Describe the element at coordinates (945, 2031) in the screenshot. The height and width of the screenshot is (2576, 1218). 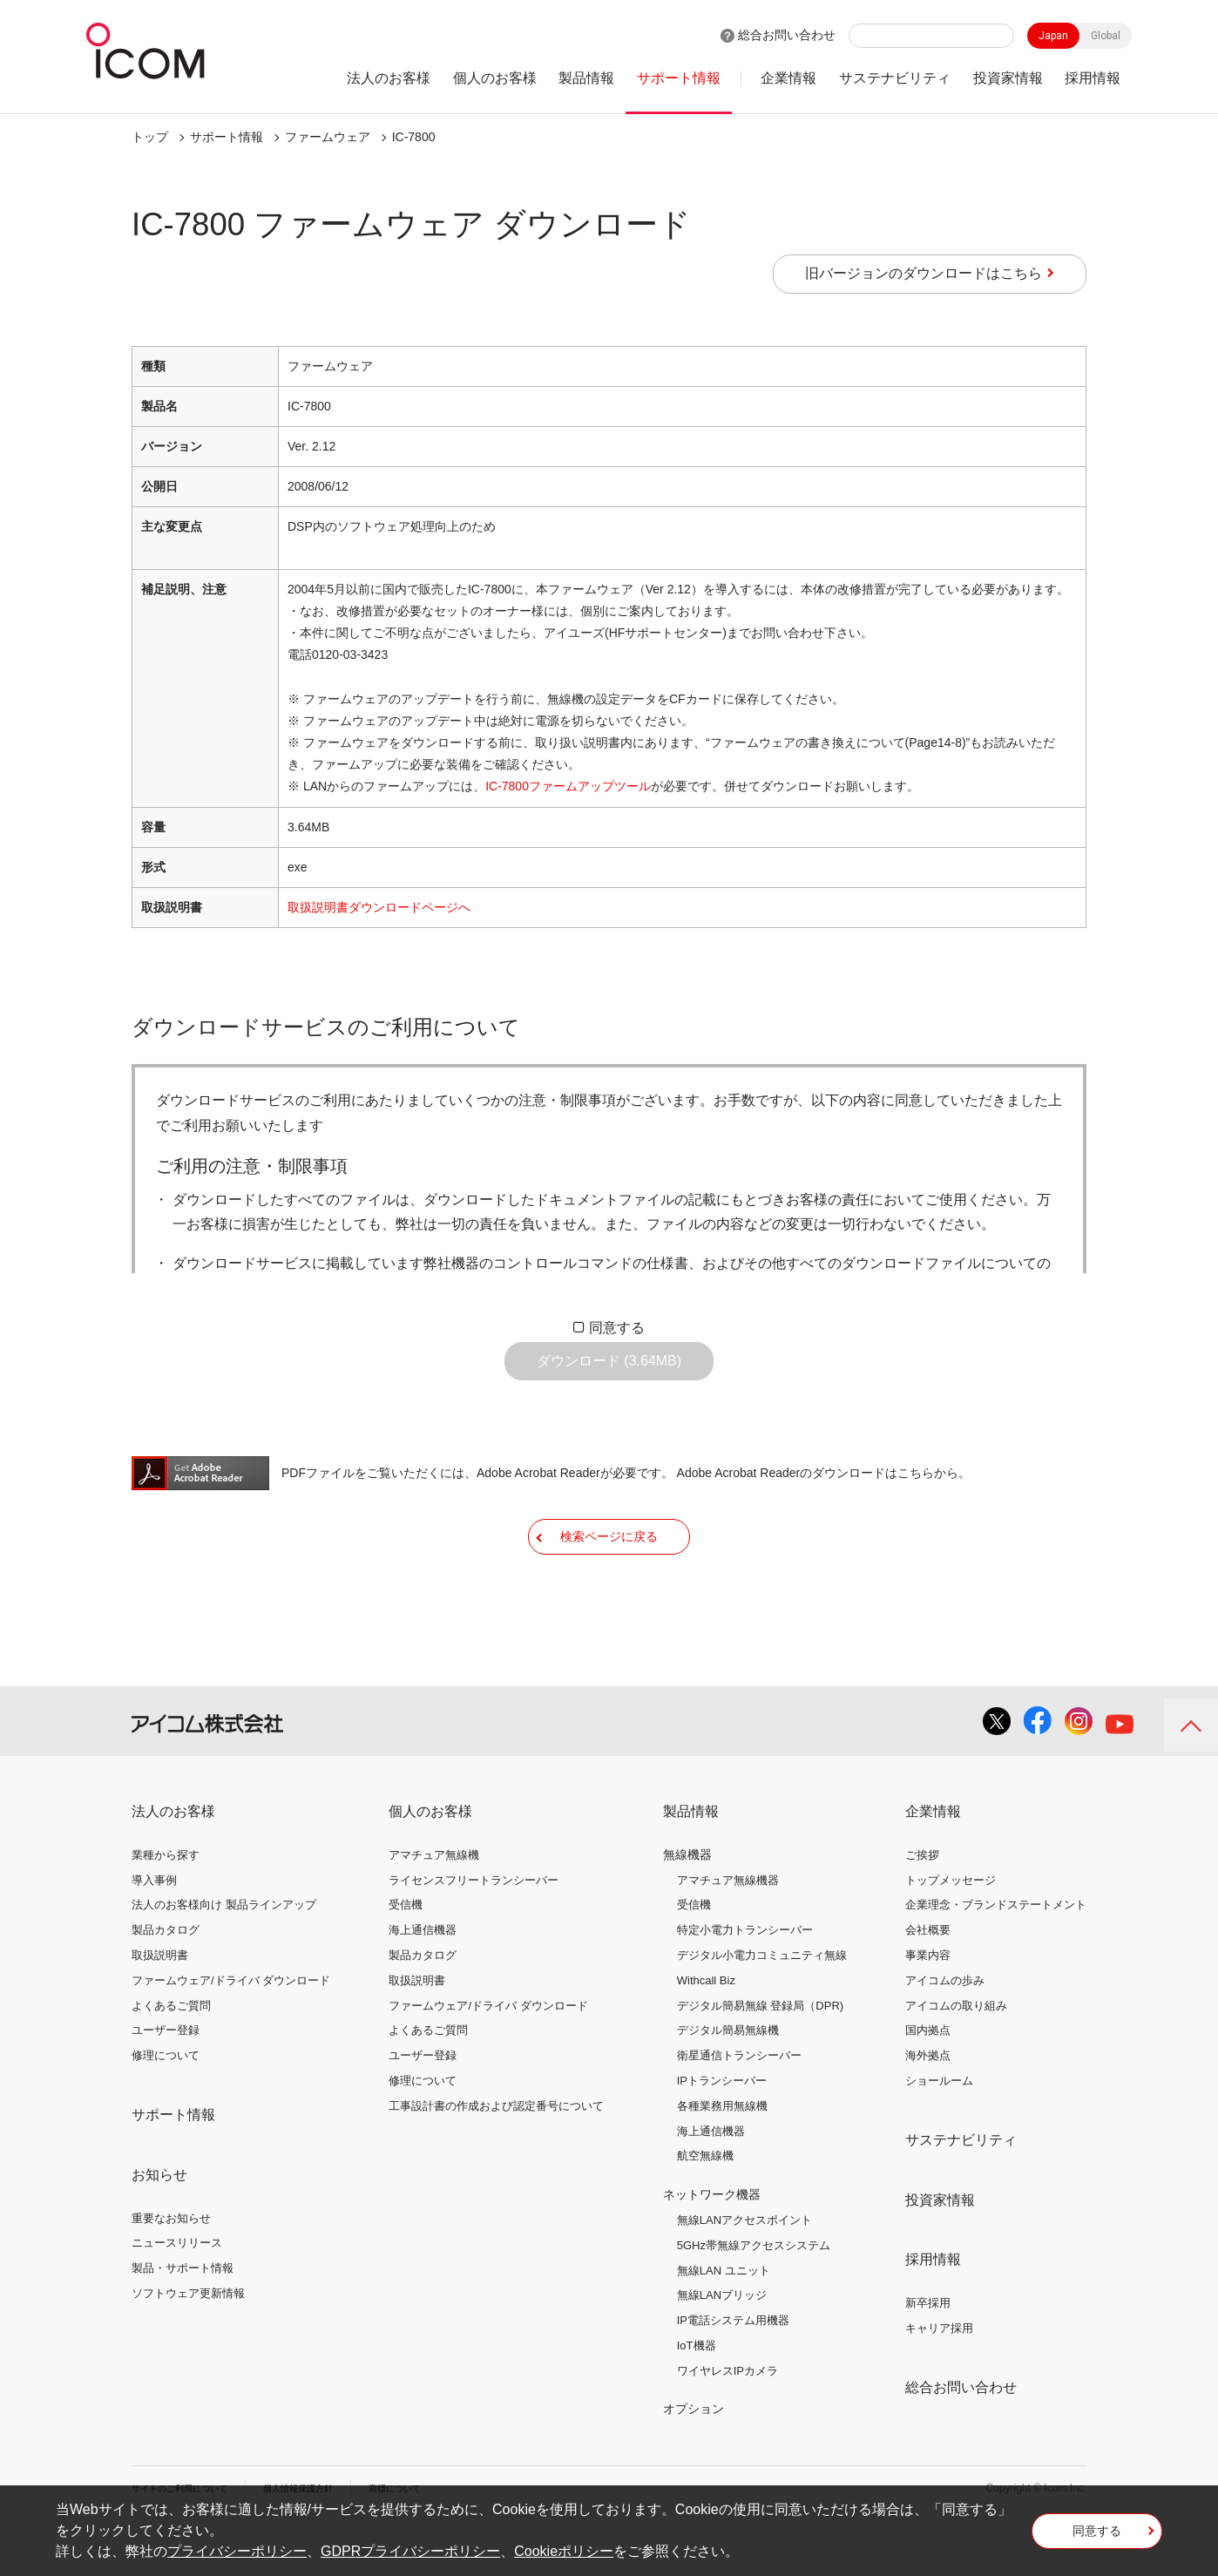
I see `アイコムの歩み` at that location.